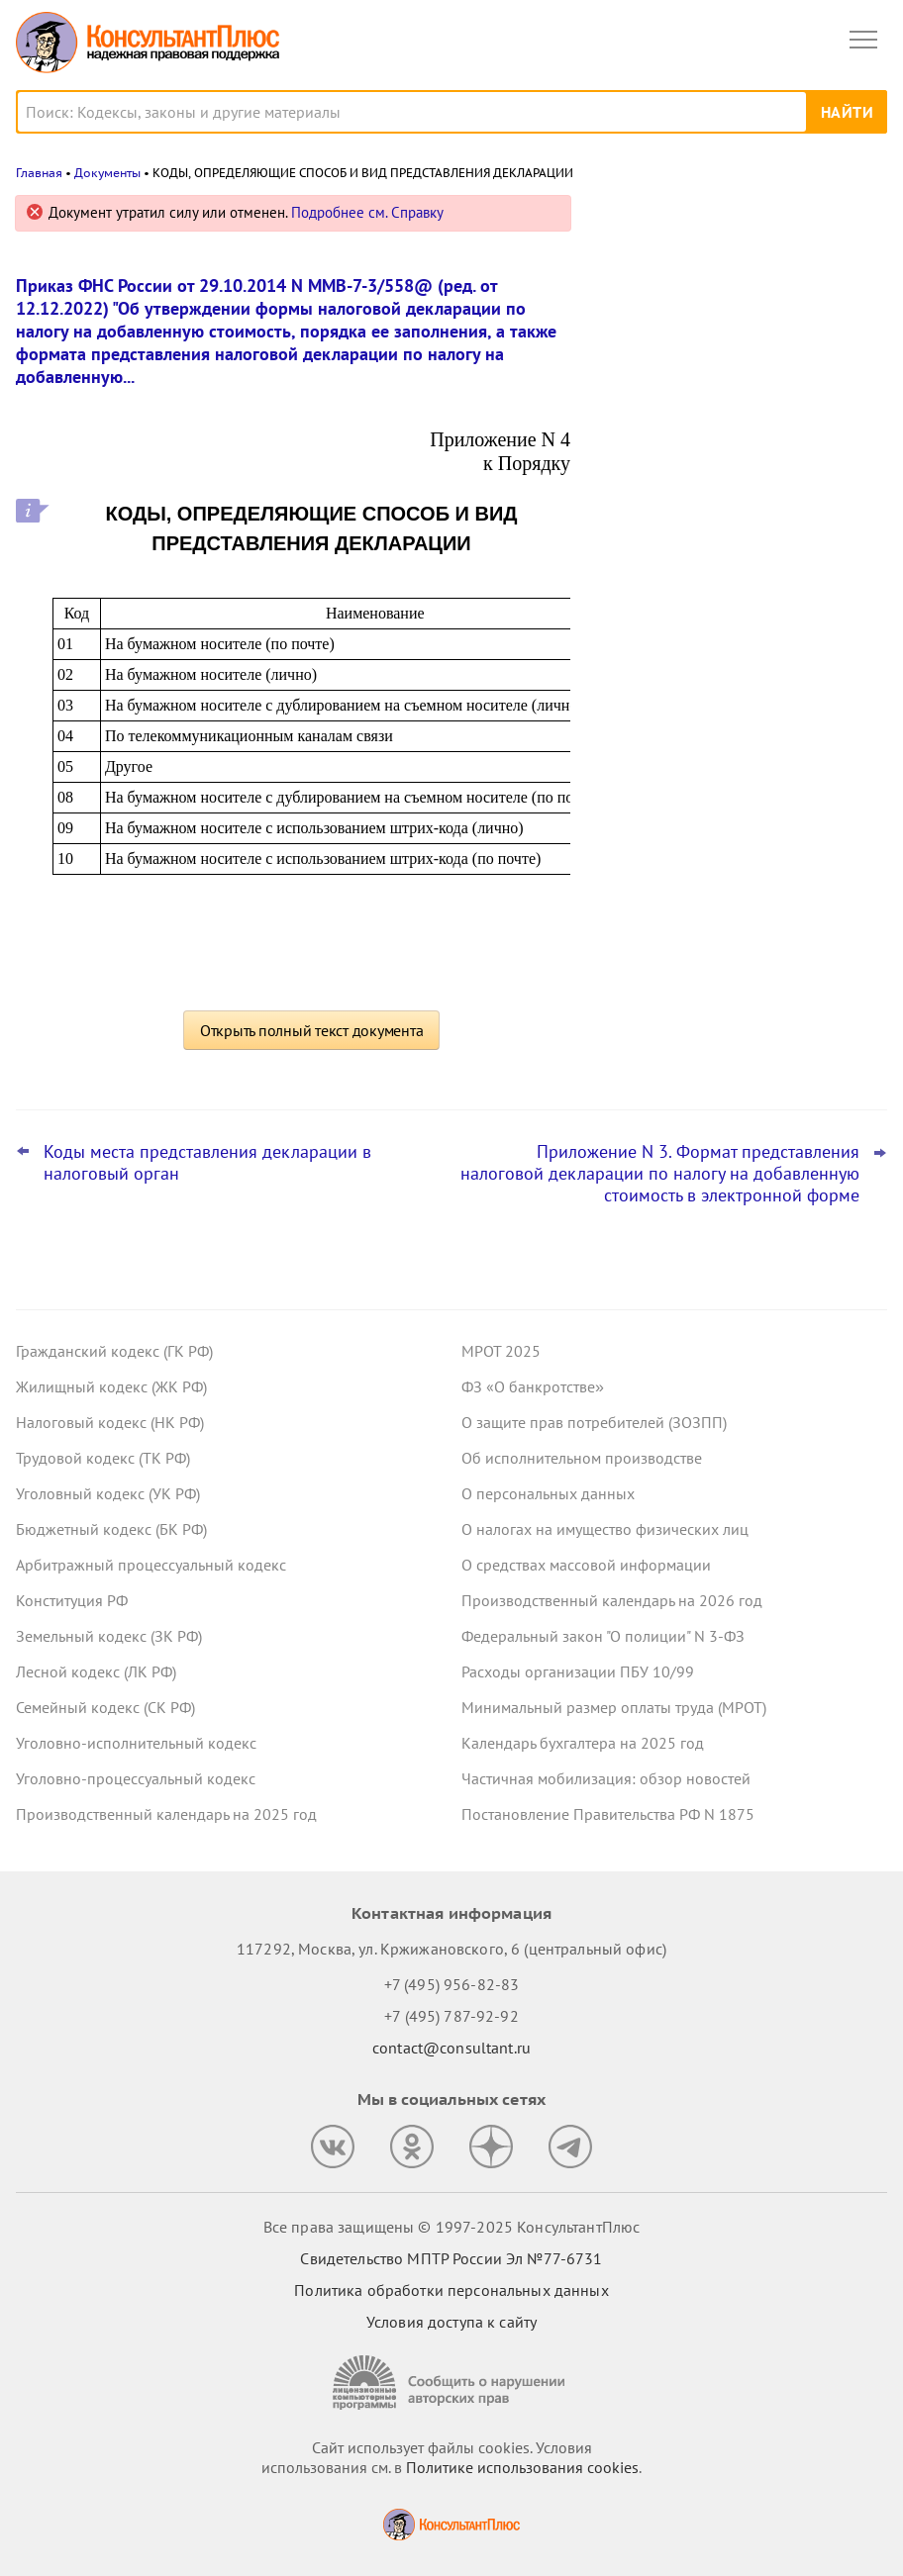 The width and height of the screenshot is (903, 2576). What do you see at coordinates (582, 1743) in the screenshot?
I see `Календарь бухгалтера на 2025 год` at bounding box center [582, 1743].